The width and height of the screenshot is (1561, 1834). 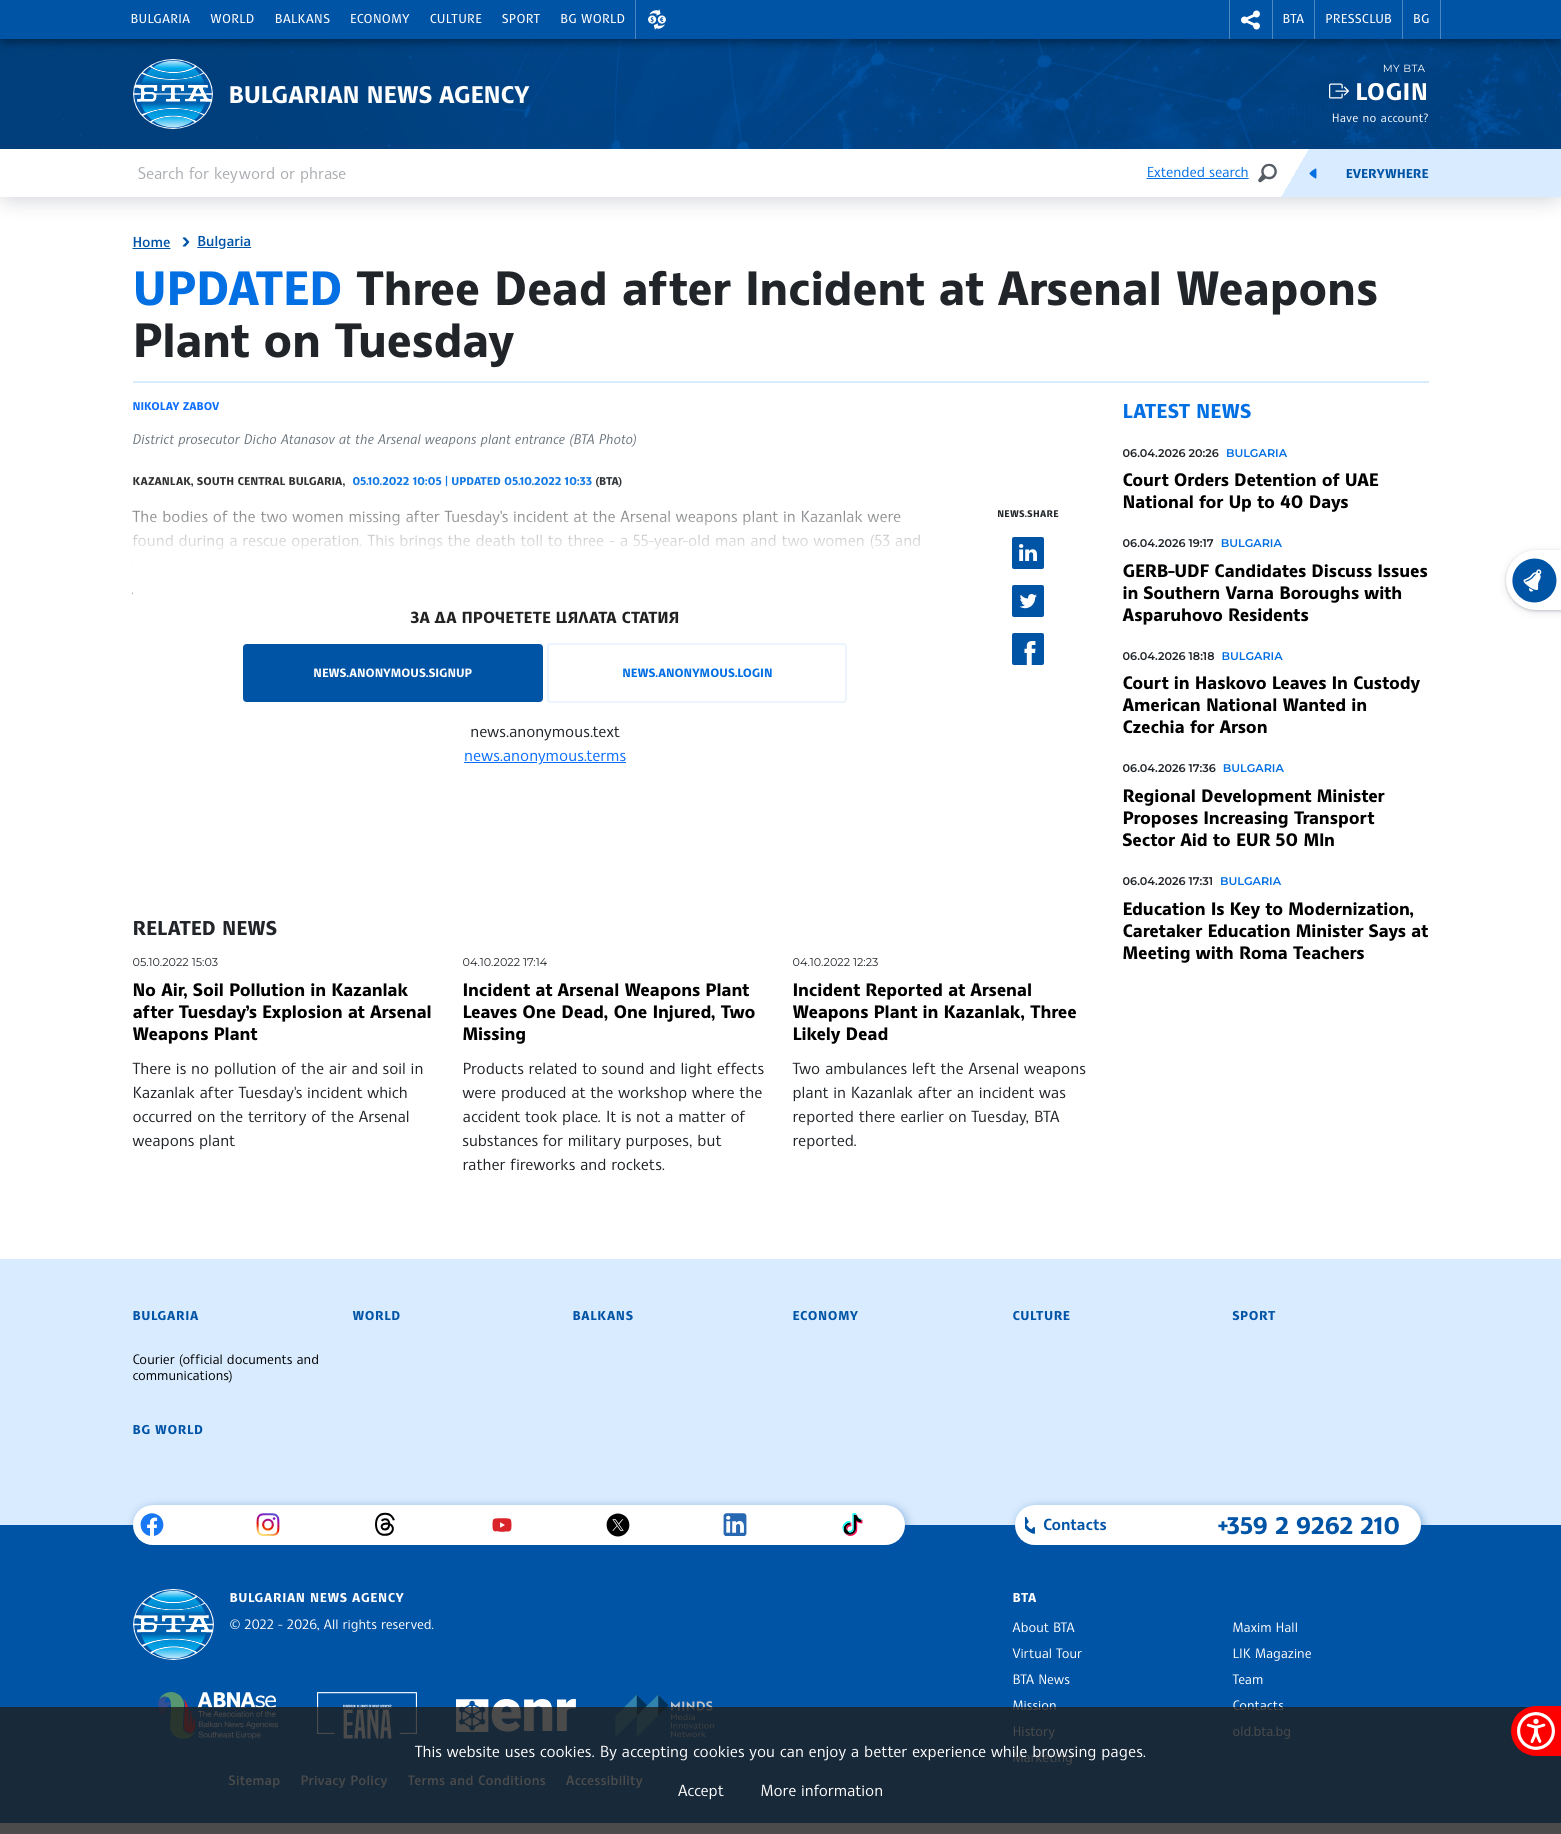 What do you see at coordinates (935, 1012) in the screenshot?
I see `Incident Reported at Arsenal Weapons Plant in Kazanlak, Three Likely Dead` at bounding box center [935, 1012].